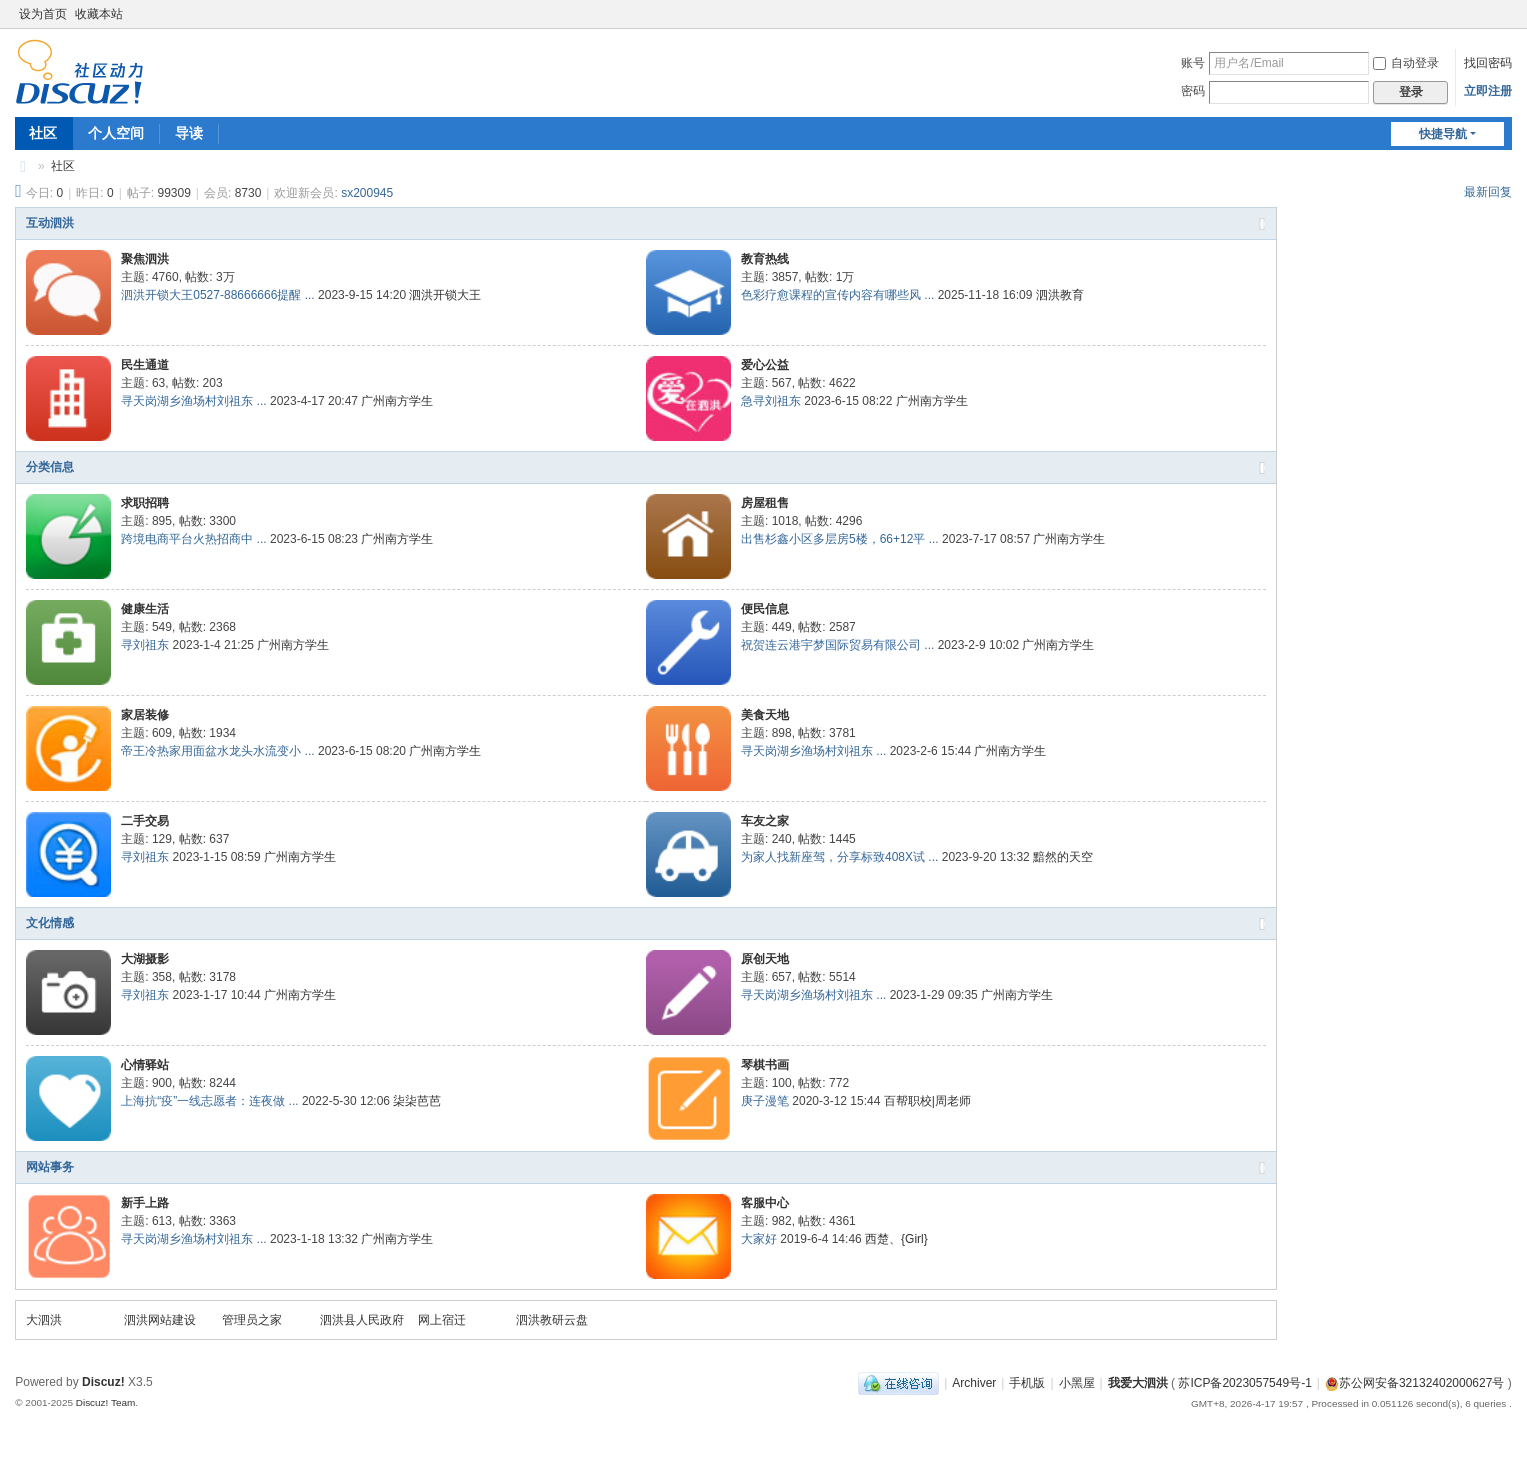  What do you see at coordinates (50, 923) in the screenshot?
I see `文化情感` at bounding box center [50, 923].